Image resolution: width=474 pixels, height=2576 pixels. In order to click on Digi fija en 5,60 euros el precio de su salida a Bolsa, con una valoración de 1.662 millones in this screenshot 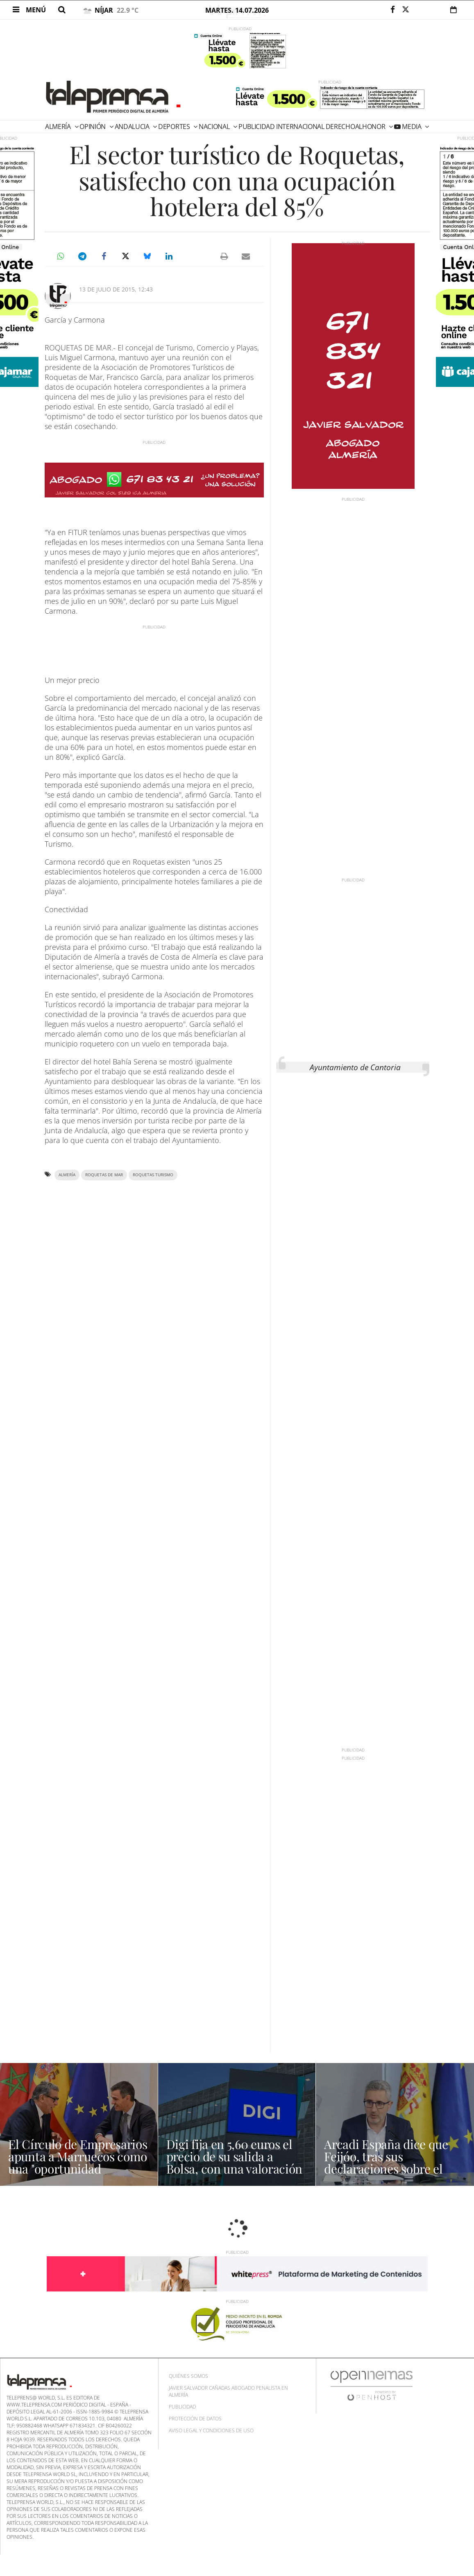, I will do `click(234, 2162)`.